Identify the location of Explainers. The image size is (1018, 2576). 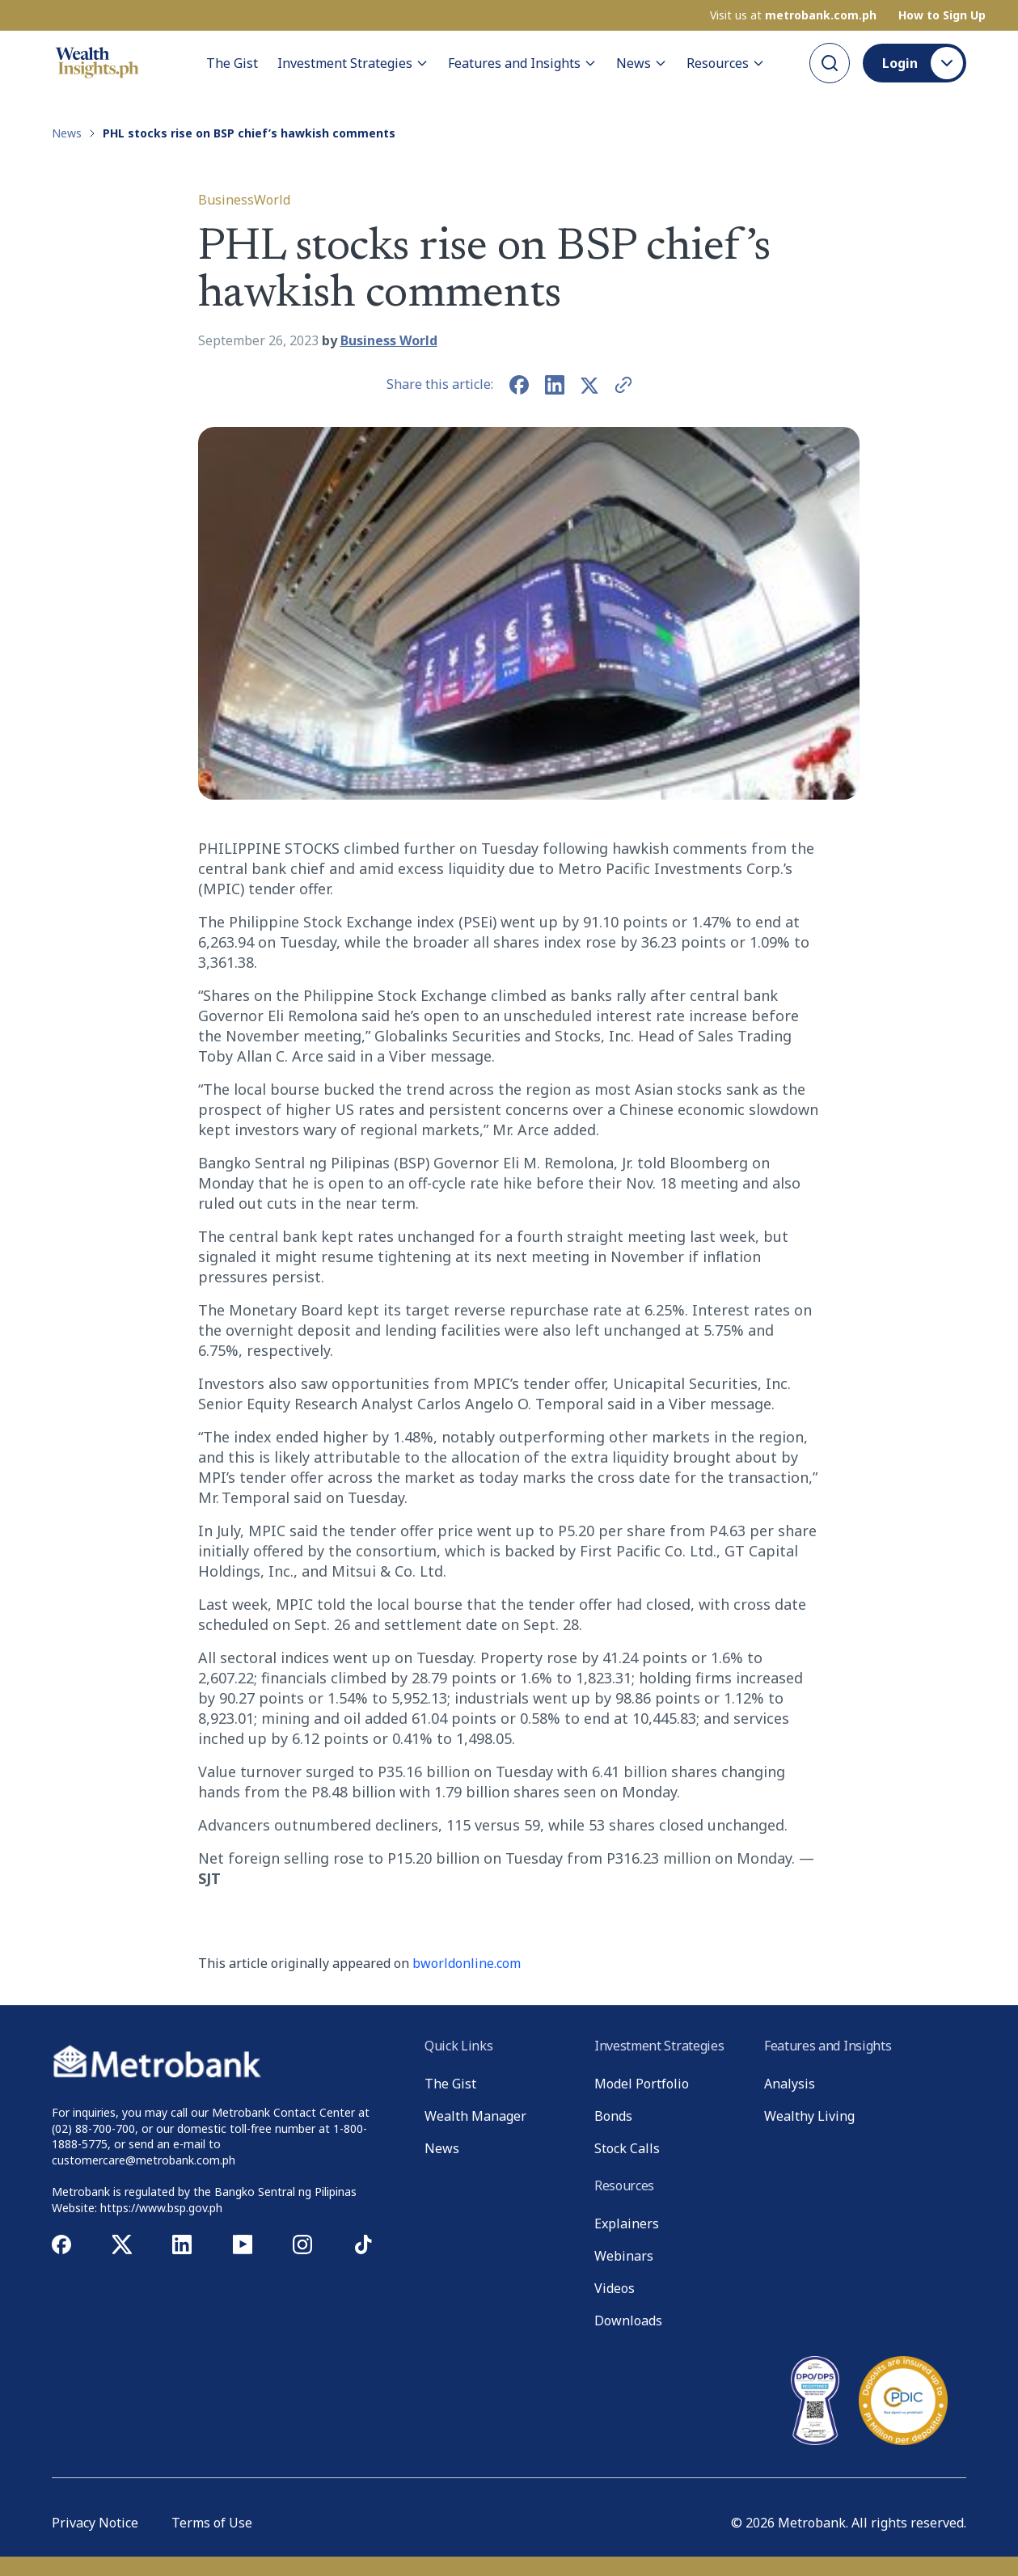
(626, 2223).